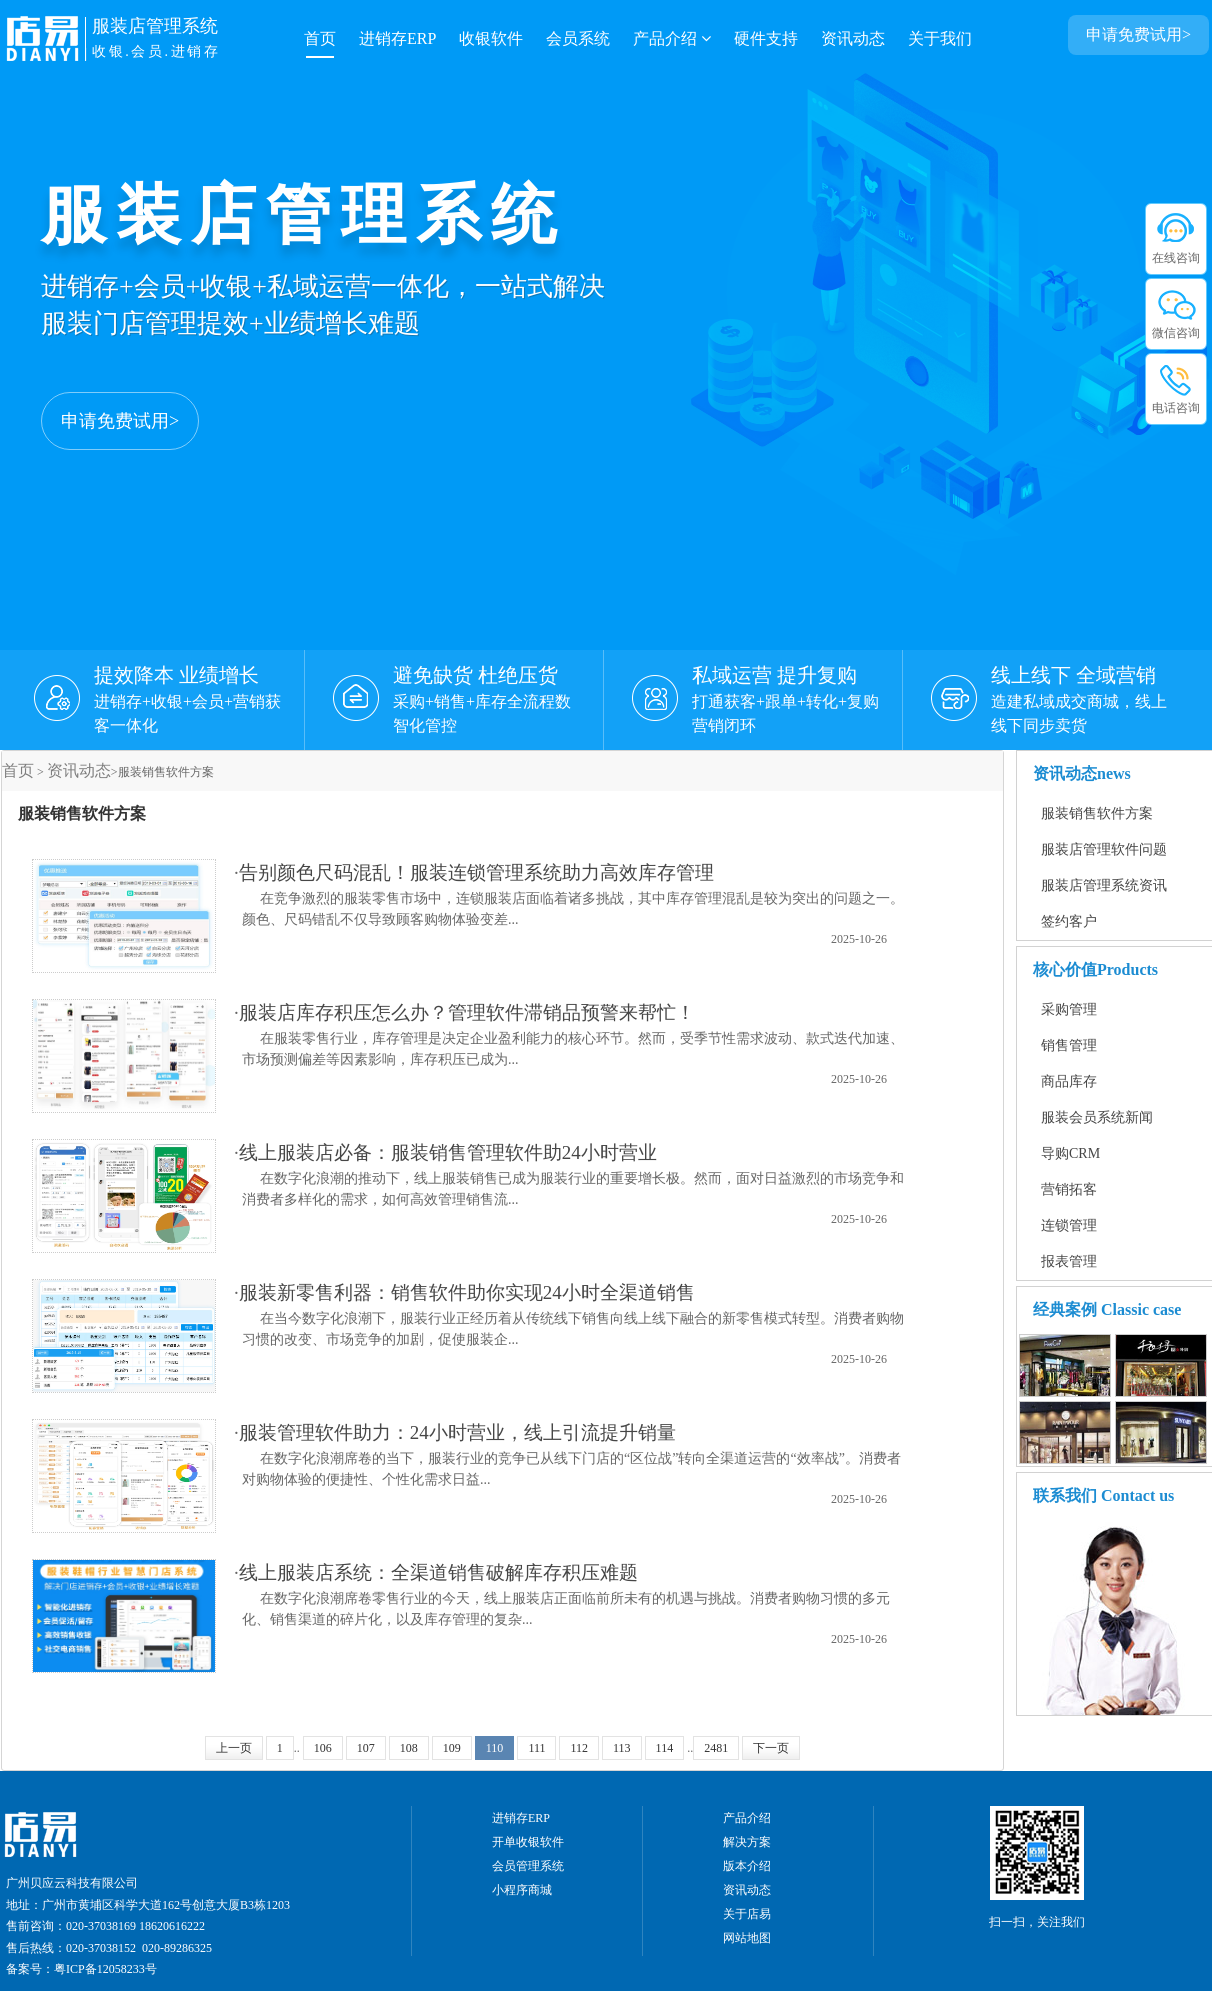 This screenshot has height=1991, width=1212. What do you see at coordinates (622, 1748) in the screenshot?
I see `113` at bounding box center [622, 1748].